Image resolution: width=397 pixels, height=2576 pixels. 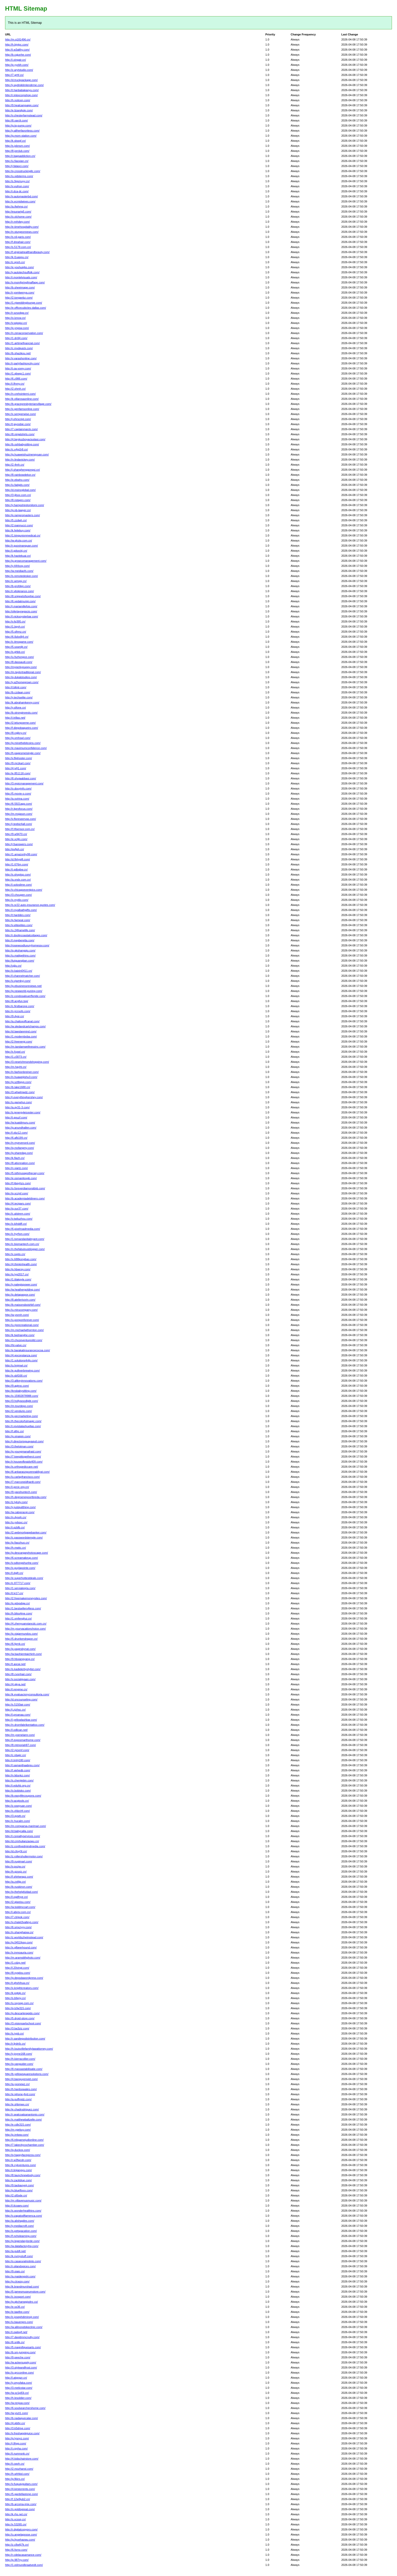 What do you see at coordinates (21, 2246) in the screenshot?
I see `http://w.datafactoryhq.com/` at bounding box center [21, 2246].